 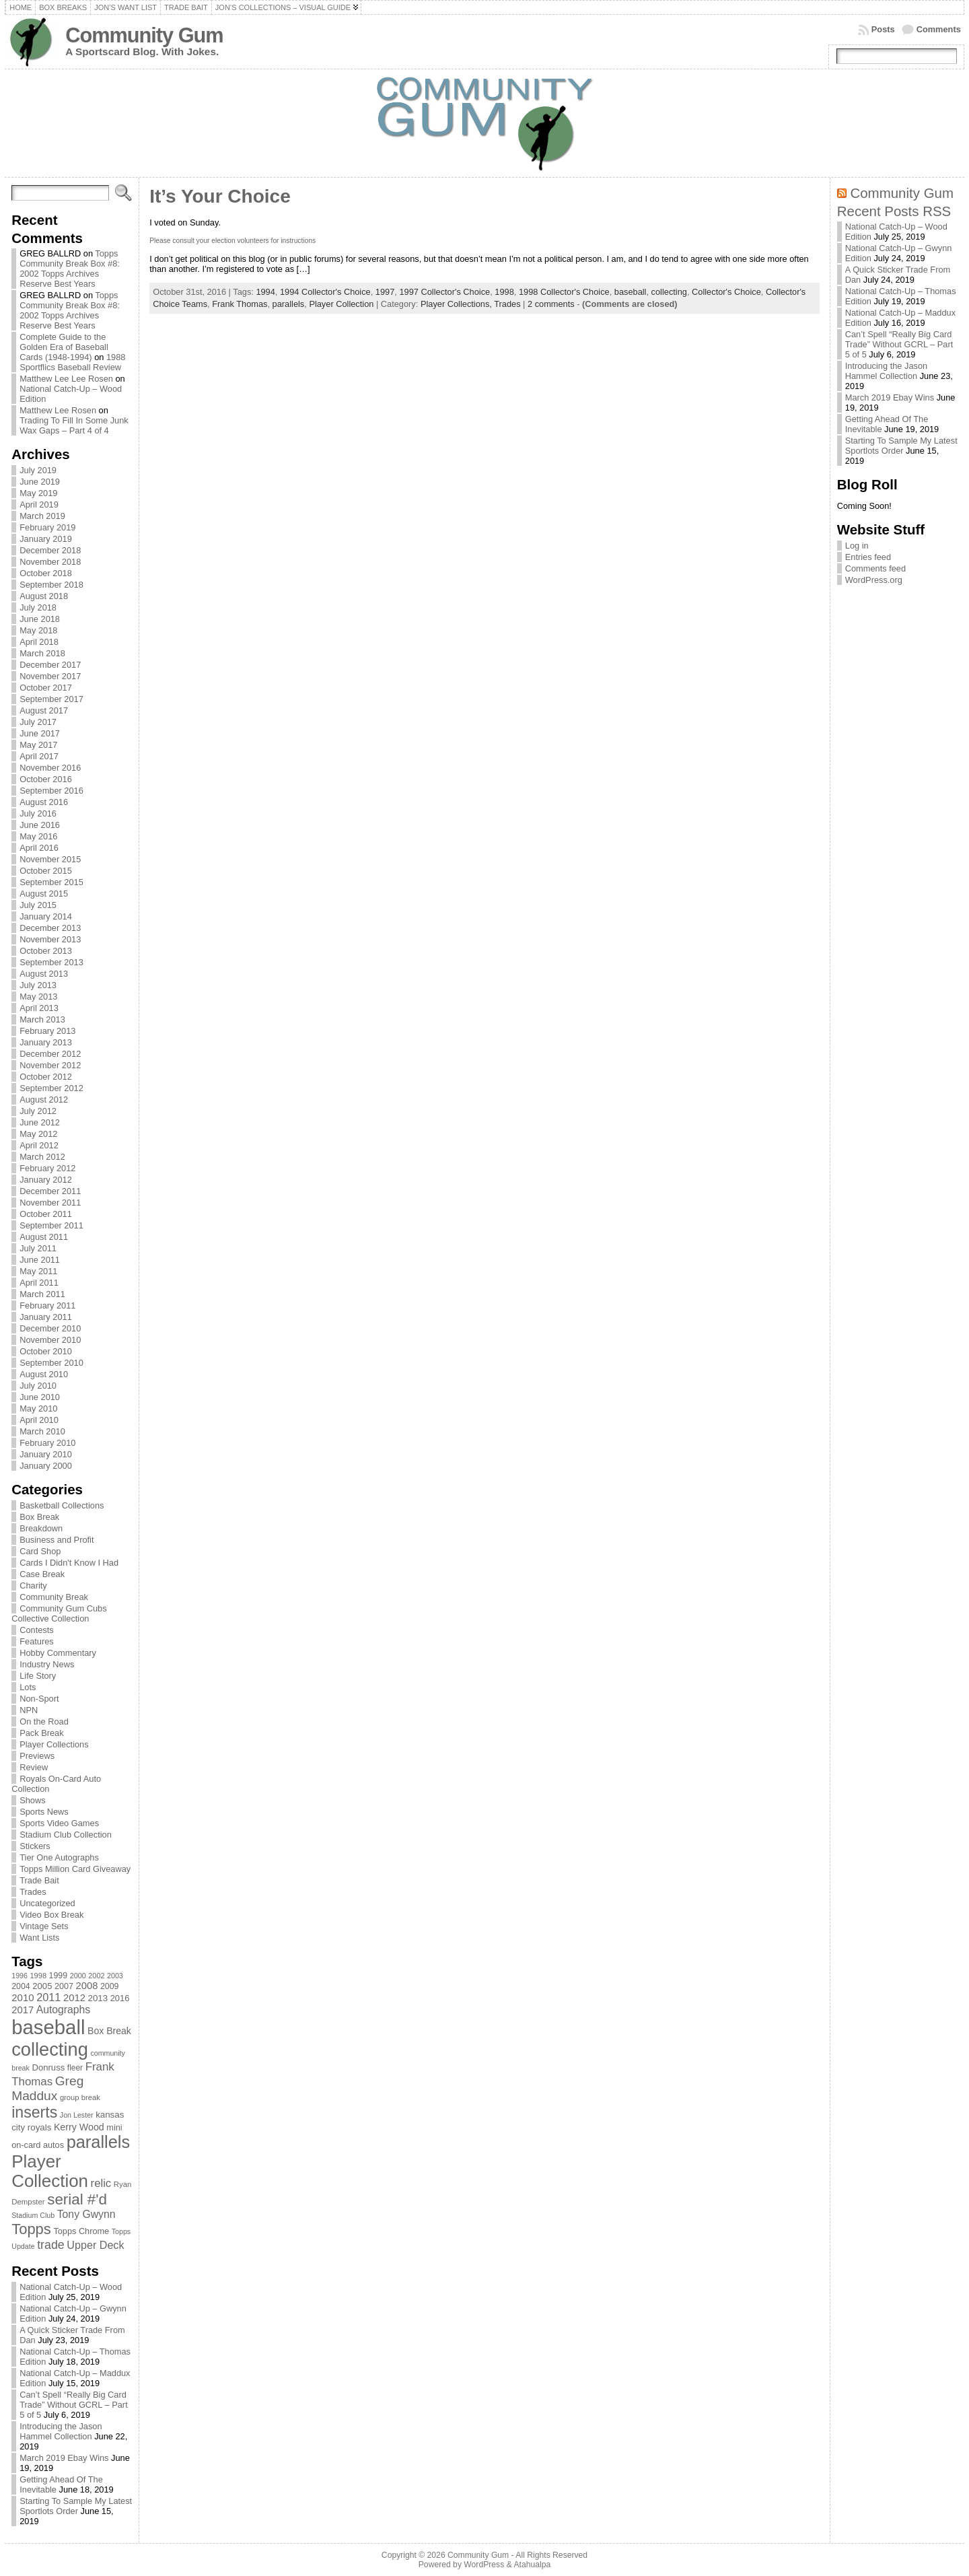 I want to click on October 2015, so click(x=46, y=871).